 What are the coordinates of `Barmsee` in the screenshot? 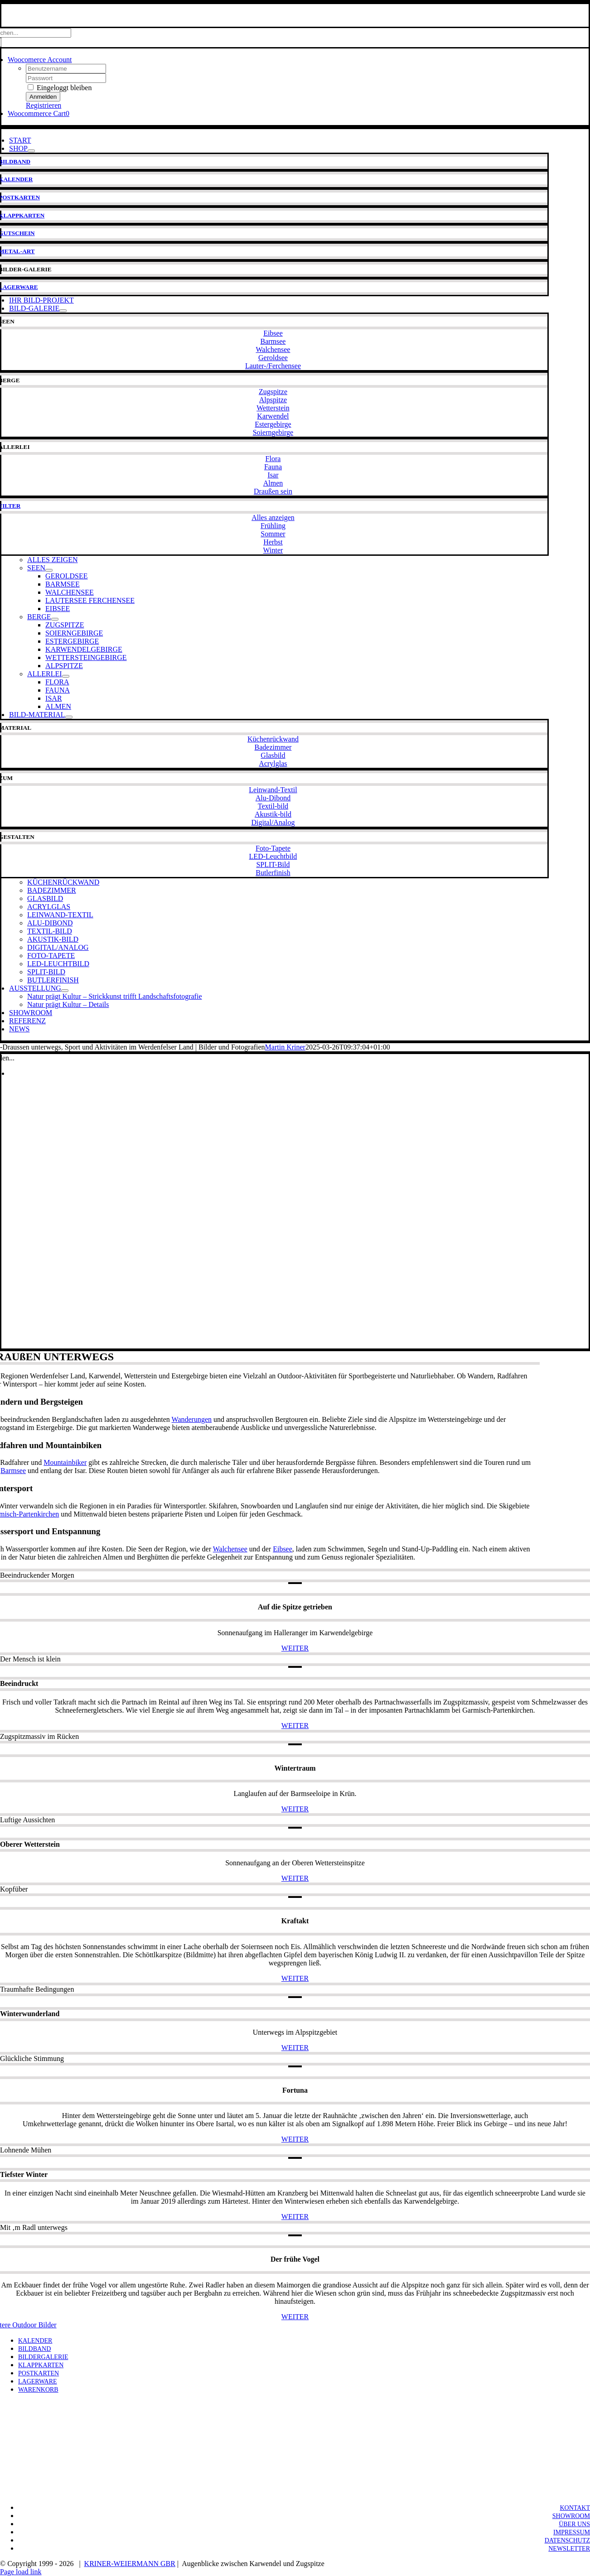 It's located at (13, 1470).